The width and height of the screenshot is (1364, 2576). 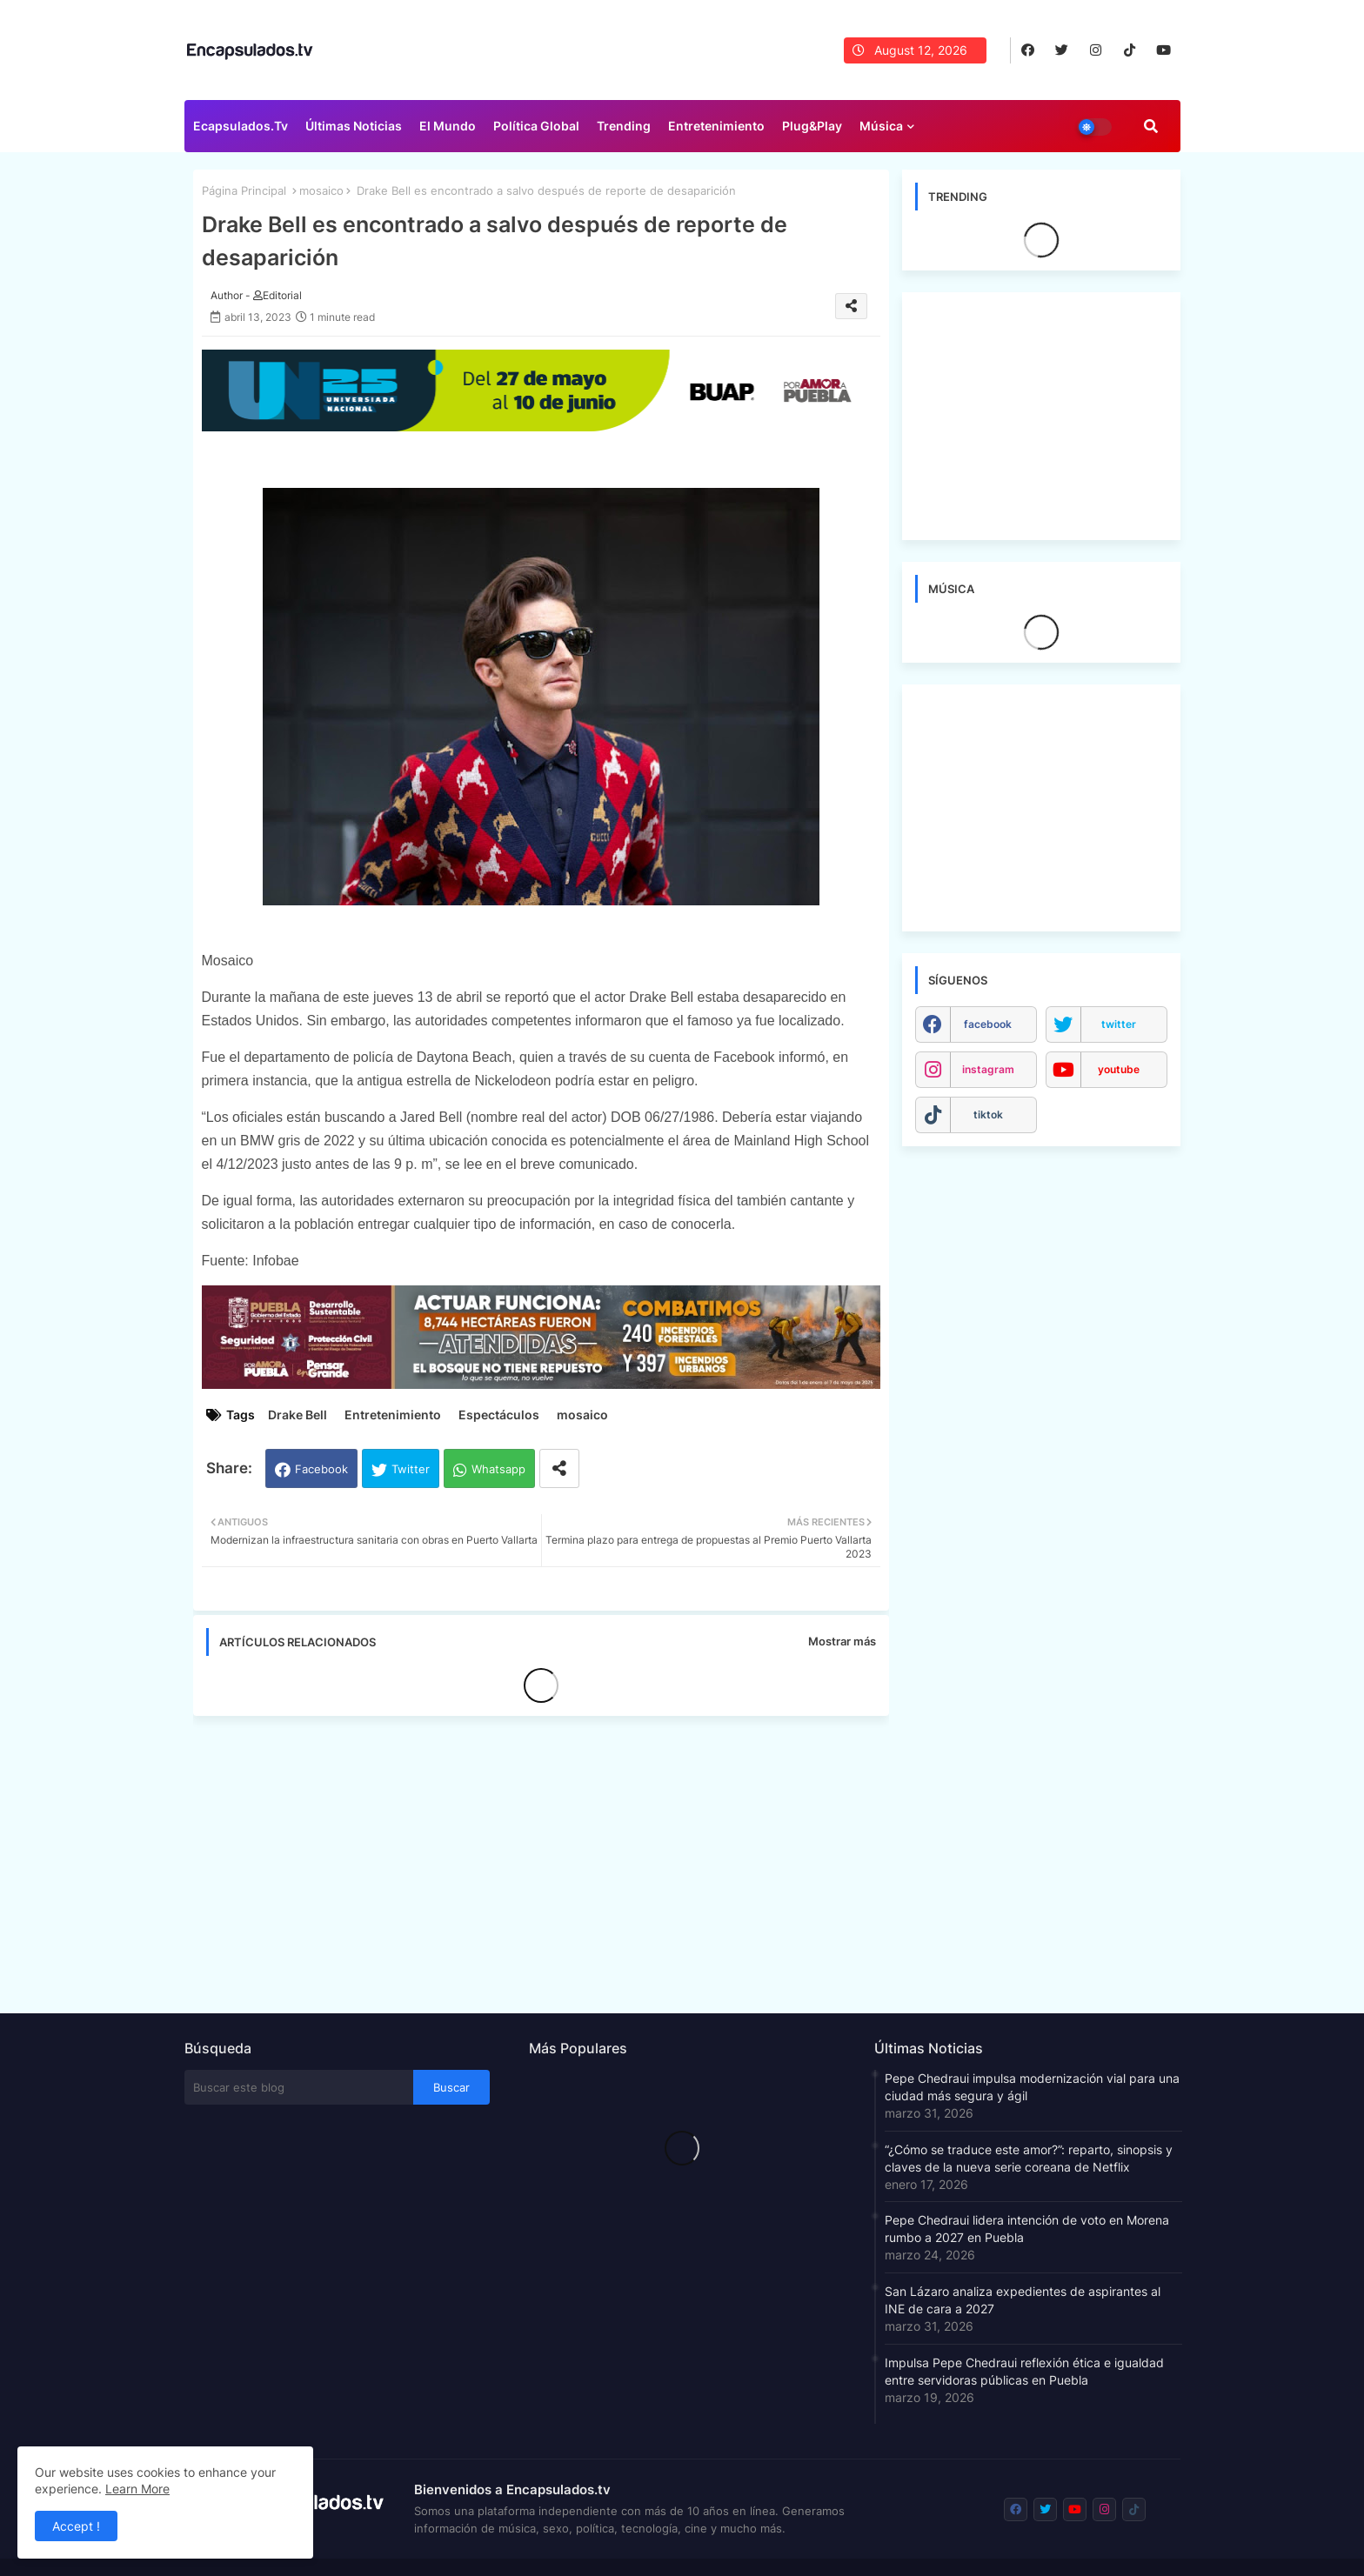 I want to click on [Buscar este blog], so click(x=299, y=2087).